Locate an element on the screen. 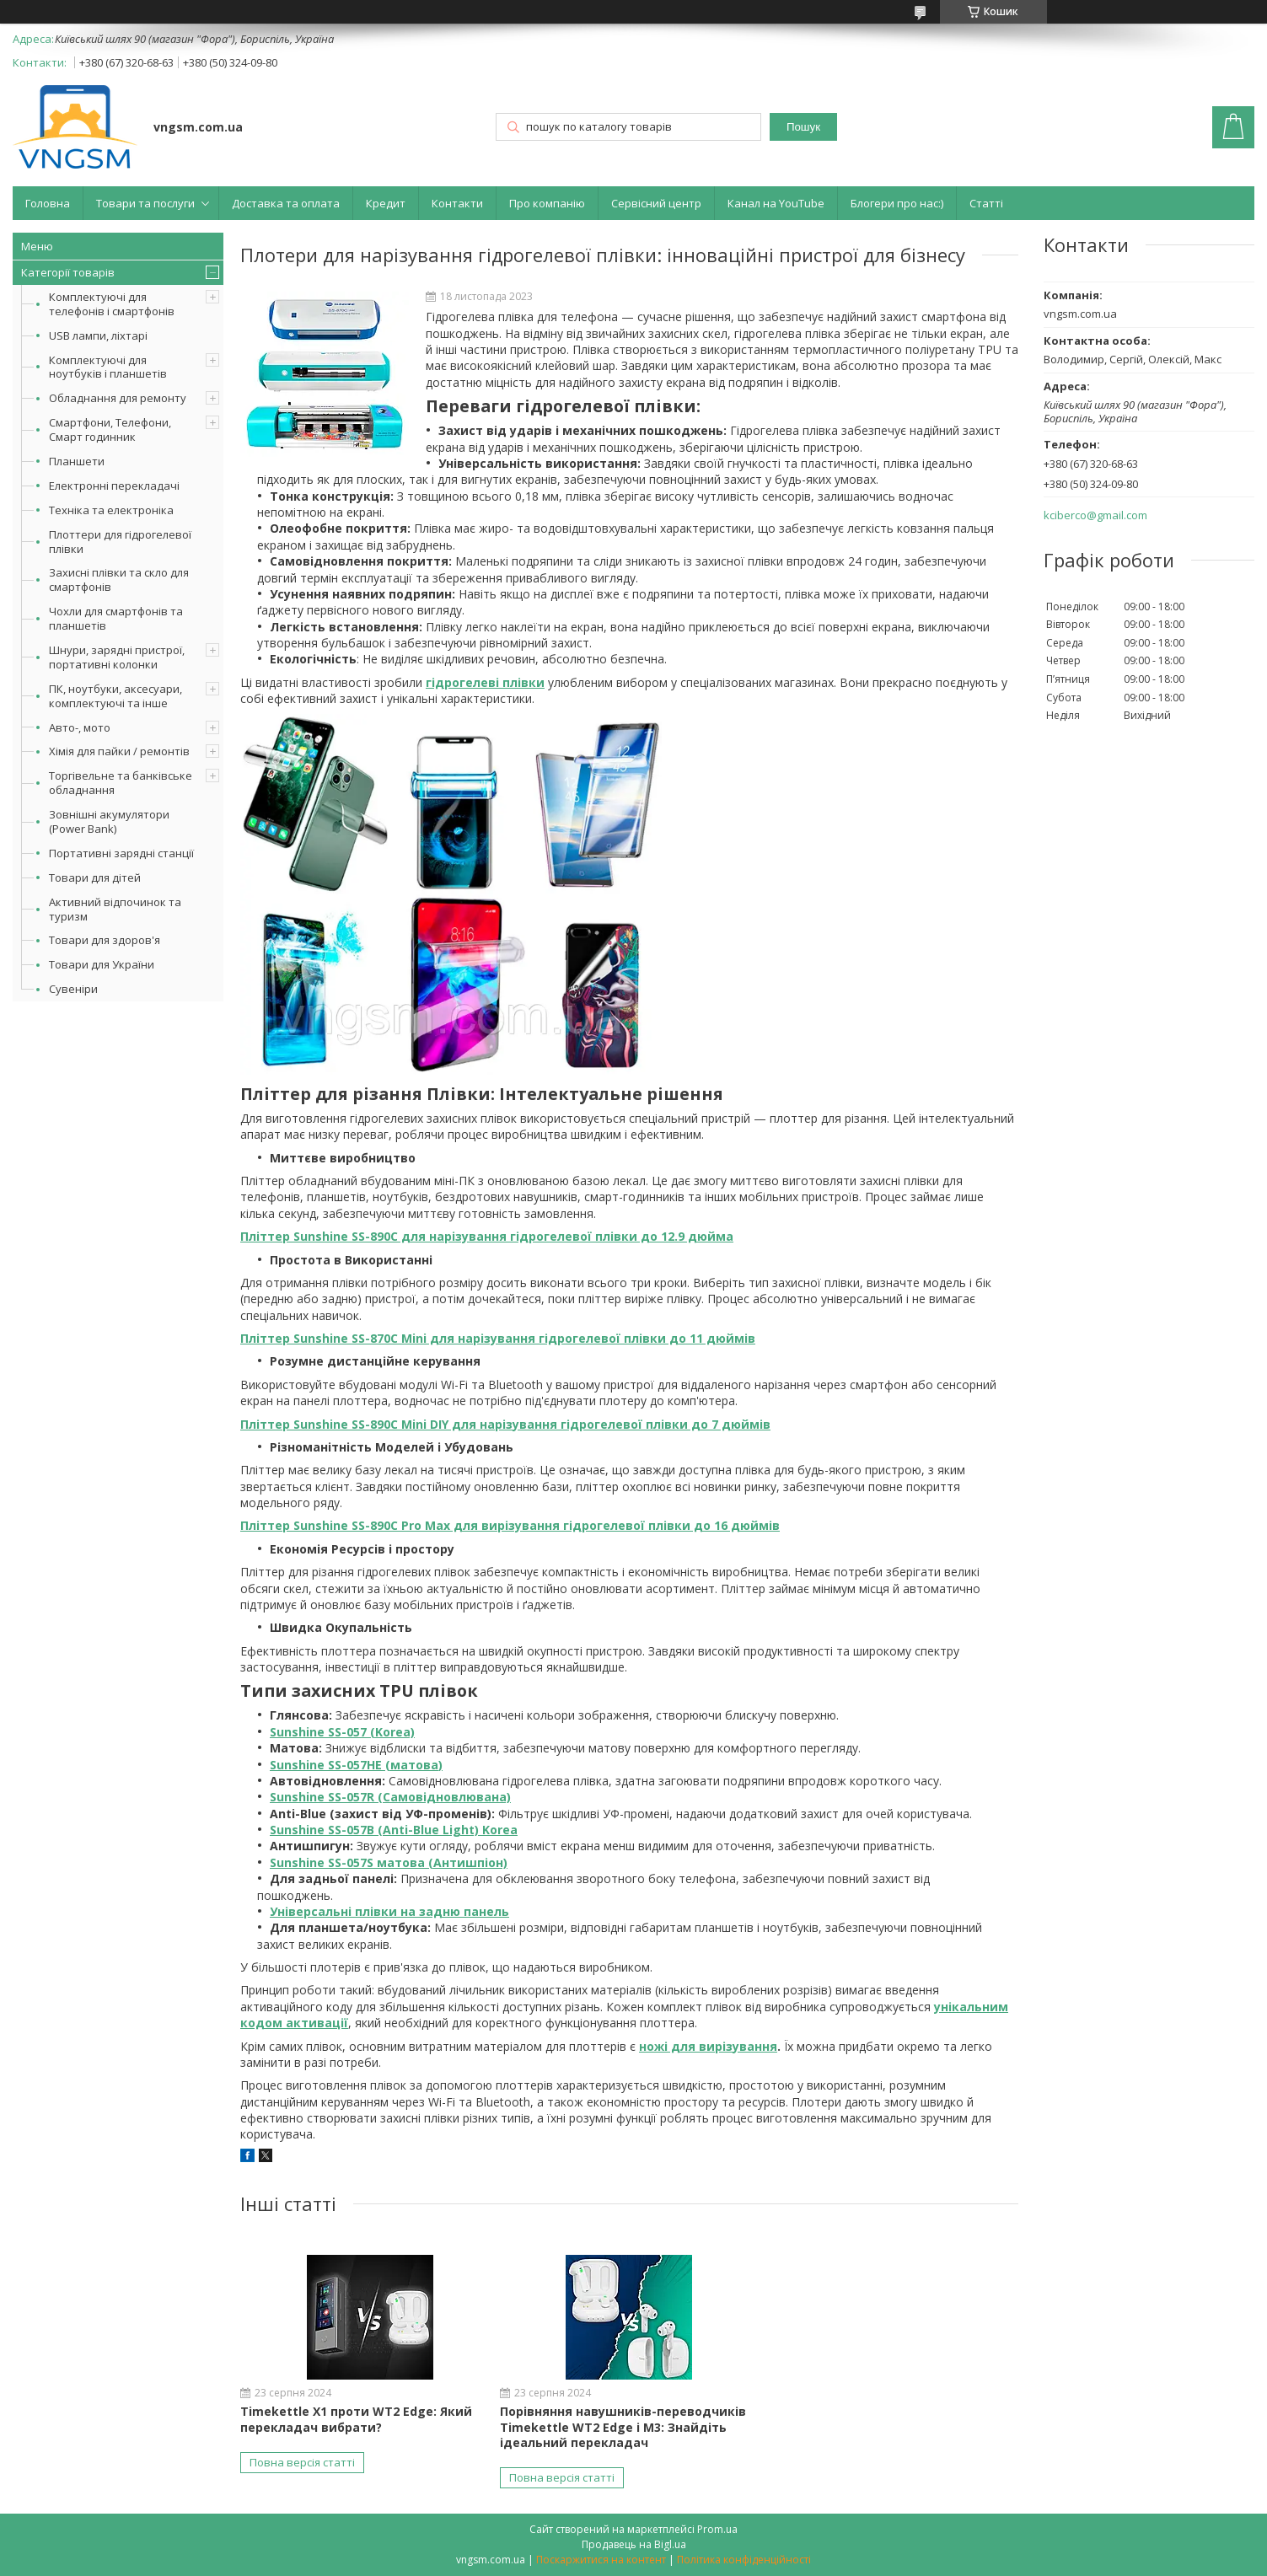 Image resolution: width=1267 pixels, height=2576 pixels. Техніка та електроніка is located at coordinates (111, 510).